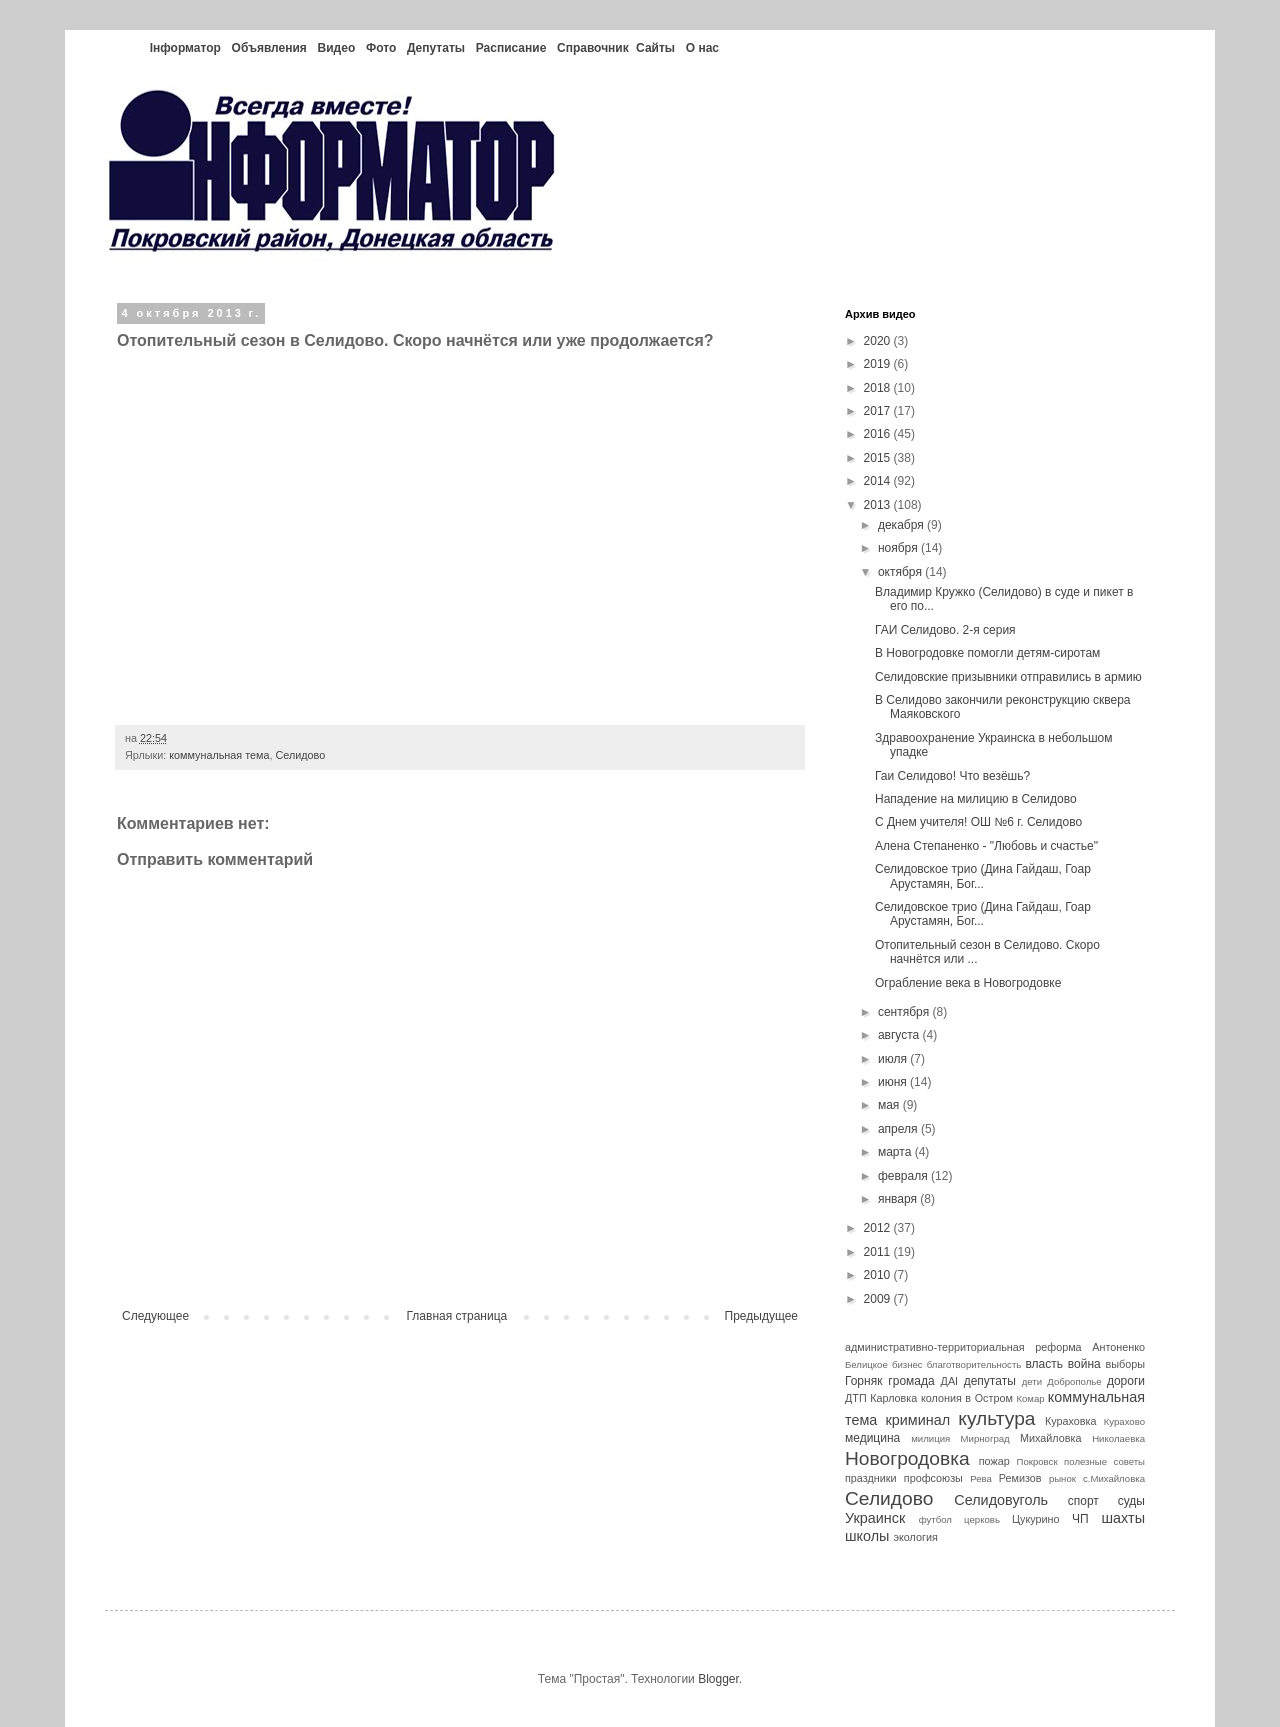  I want to click on Справочник, so click(593, 48).